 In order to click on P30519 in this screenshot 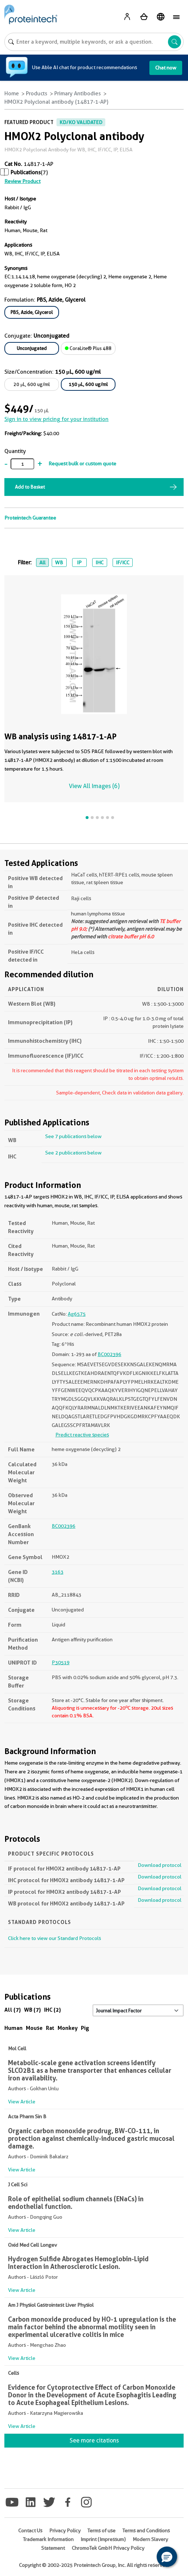, I will do `click(61, 1662)`.